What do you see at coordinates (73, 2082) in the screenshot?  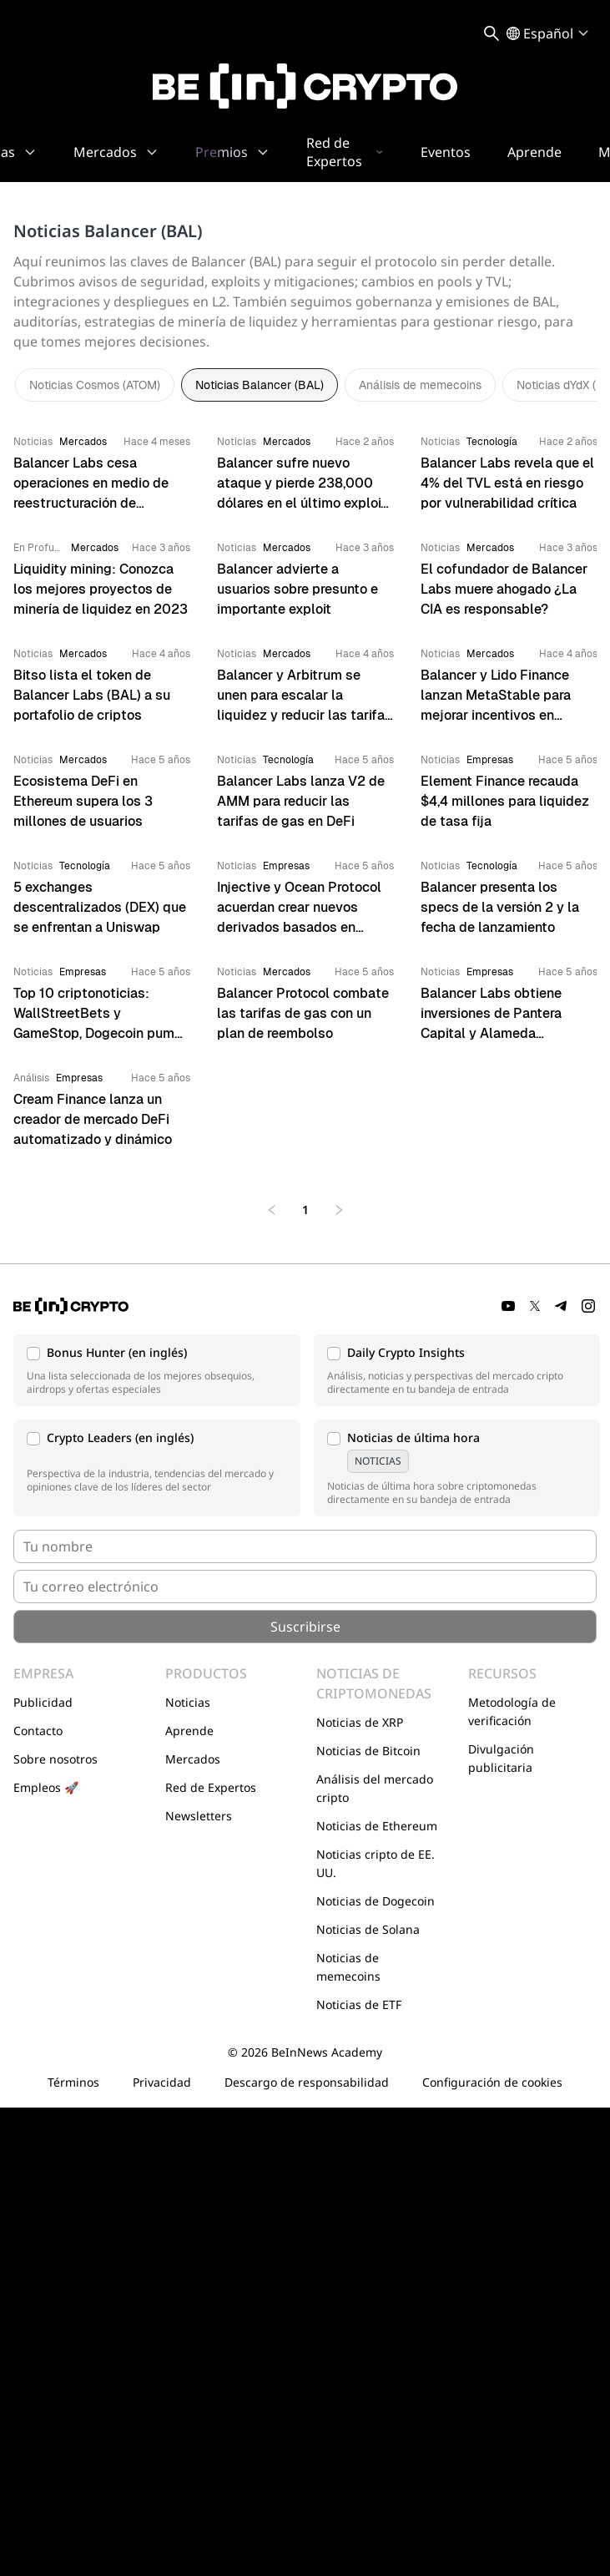 I see `Términos` at bounding box center [73, 2082].